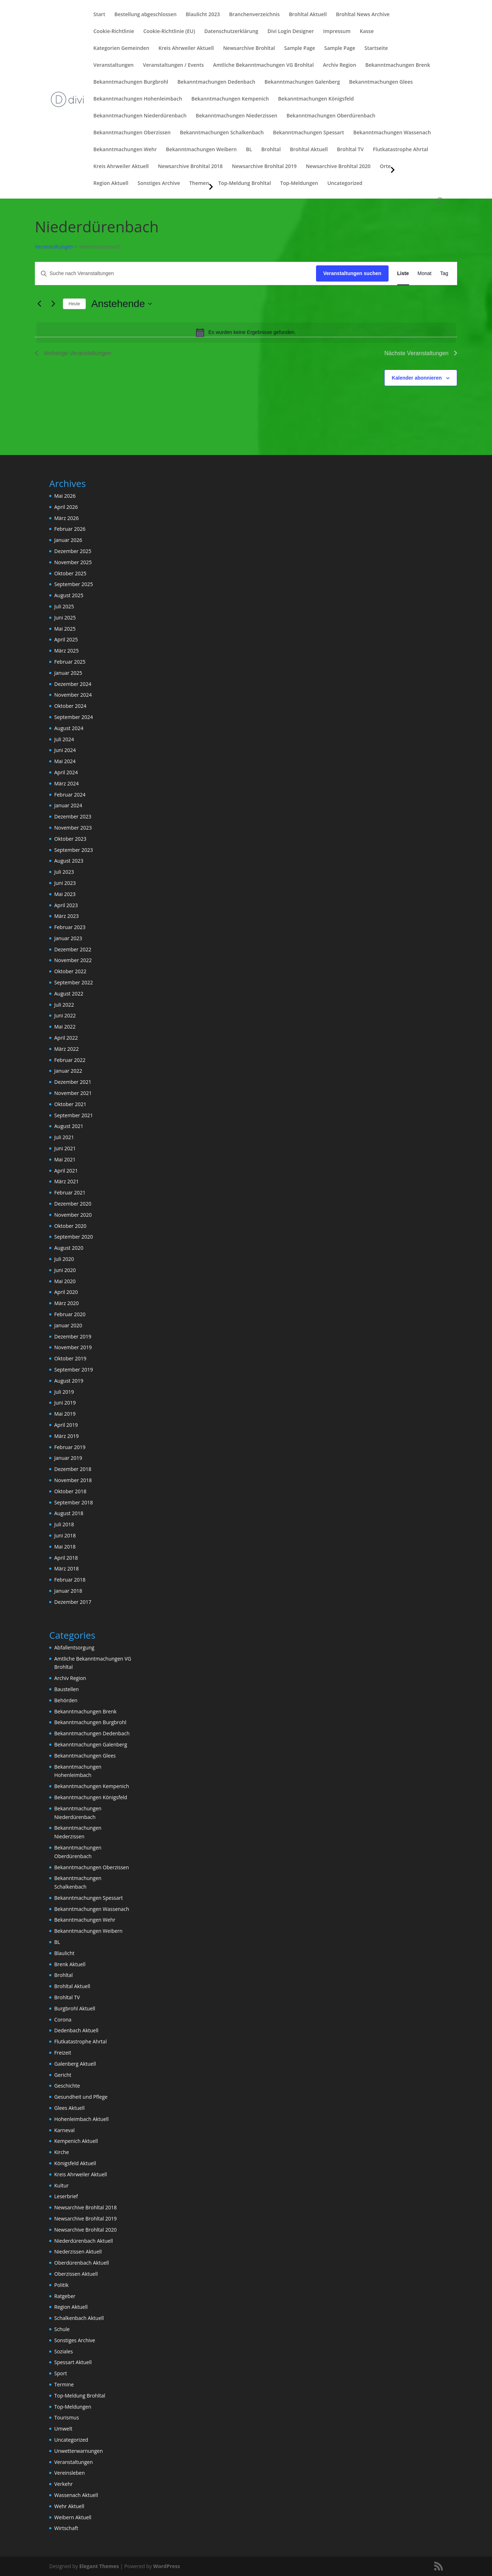 This screenshot has height=2576, width=492. What do you see at coordinates (66, 772) in the screenshot?
I see `April 2024` at bounding box center [66, 772].